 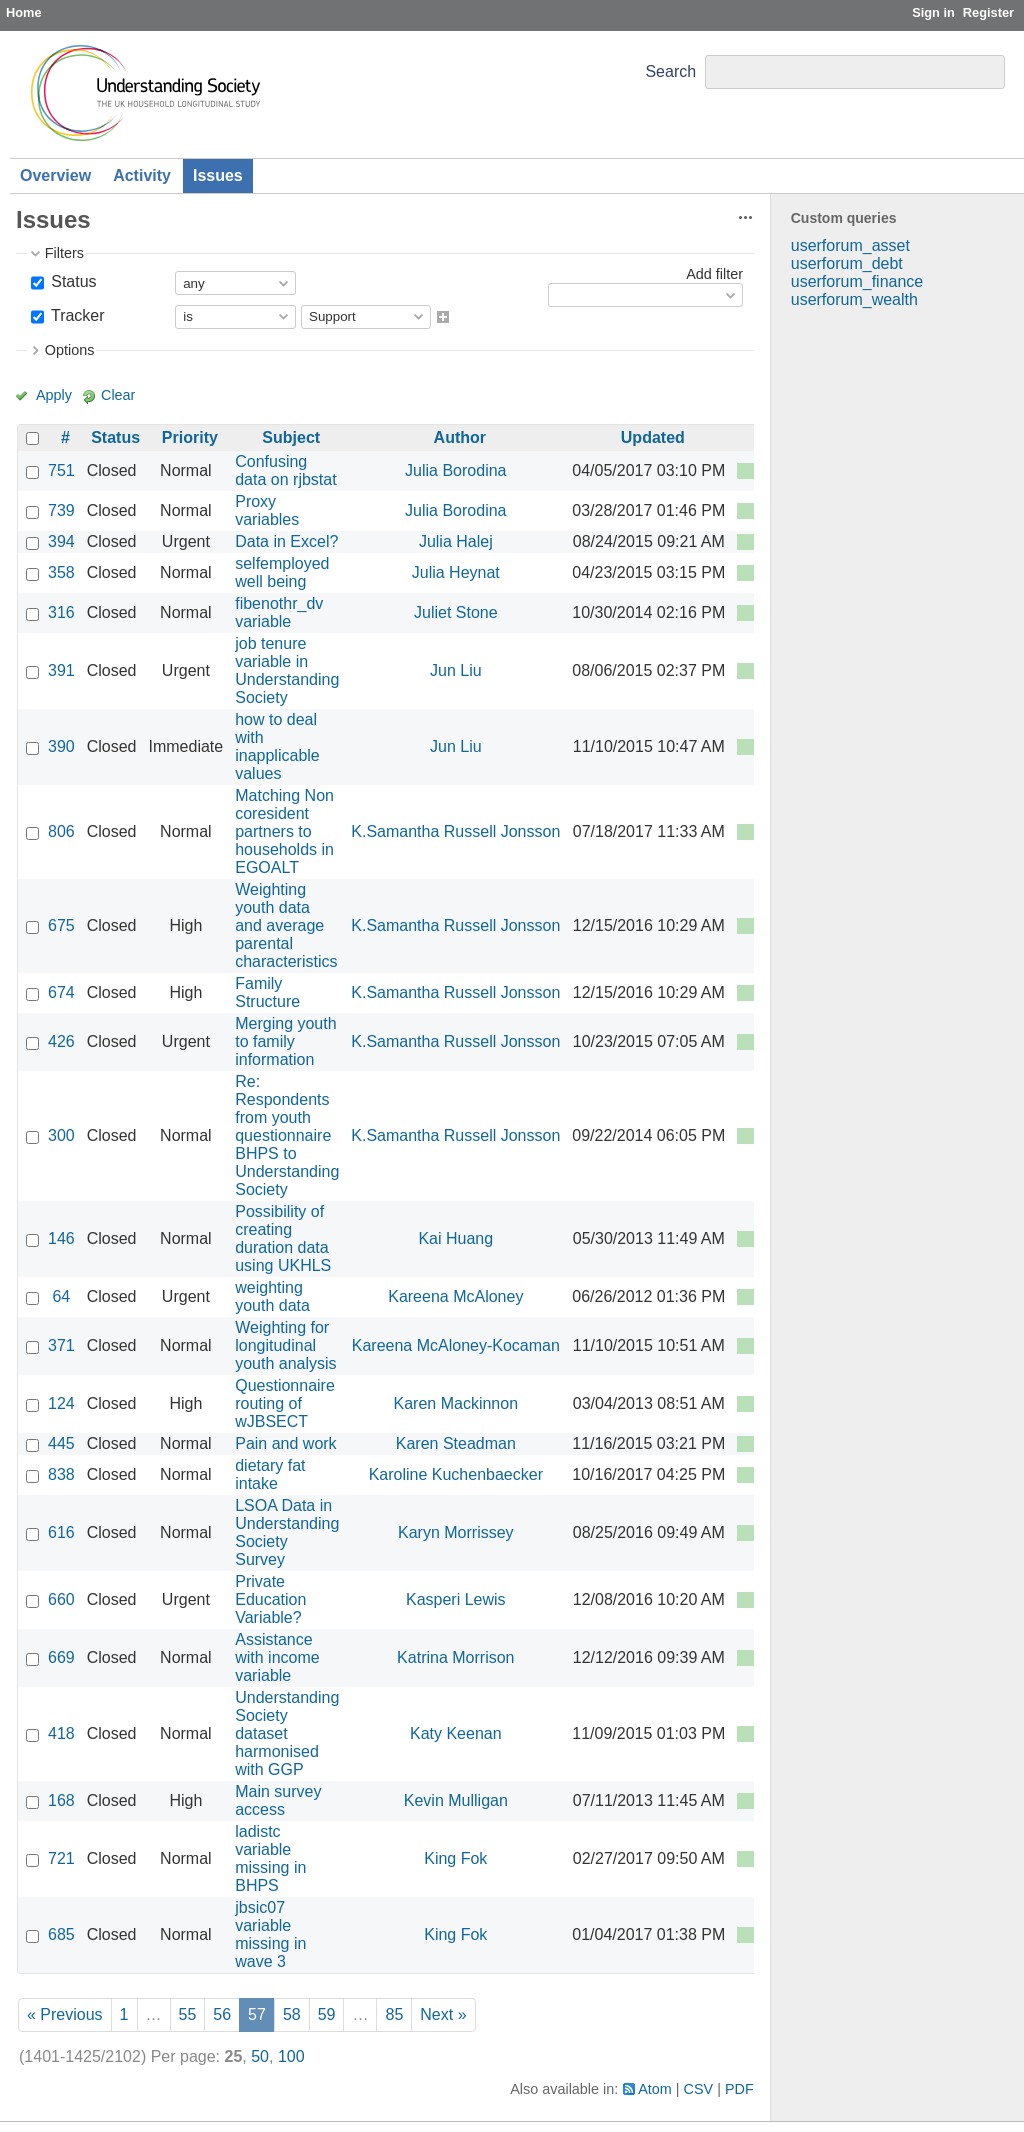 What do you see at coordinates (278, 1800) in the screenshot?
I see `Main survey access` at bounding box center [278, 1800].